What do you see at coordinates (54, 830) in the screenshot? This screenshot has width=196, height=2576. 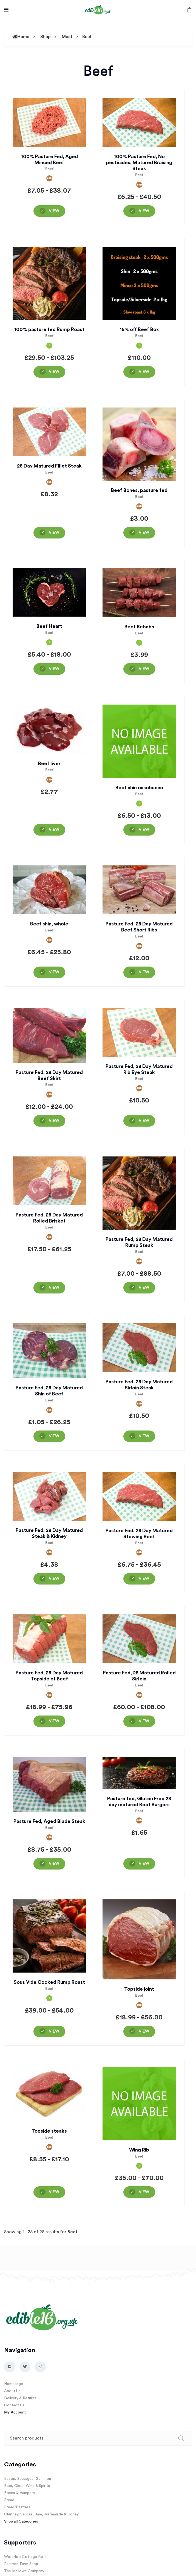 I see `View [View “Beef liver”]` at bounding box center [54, 830].